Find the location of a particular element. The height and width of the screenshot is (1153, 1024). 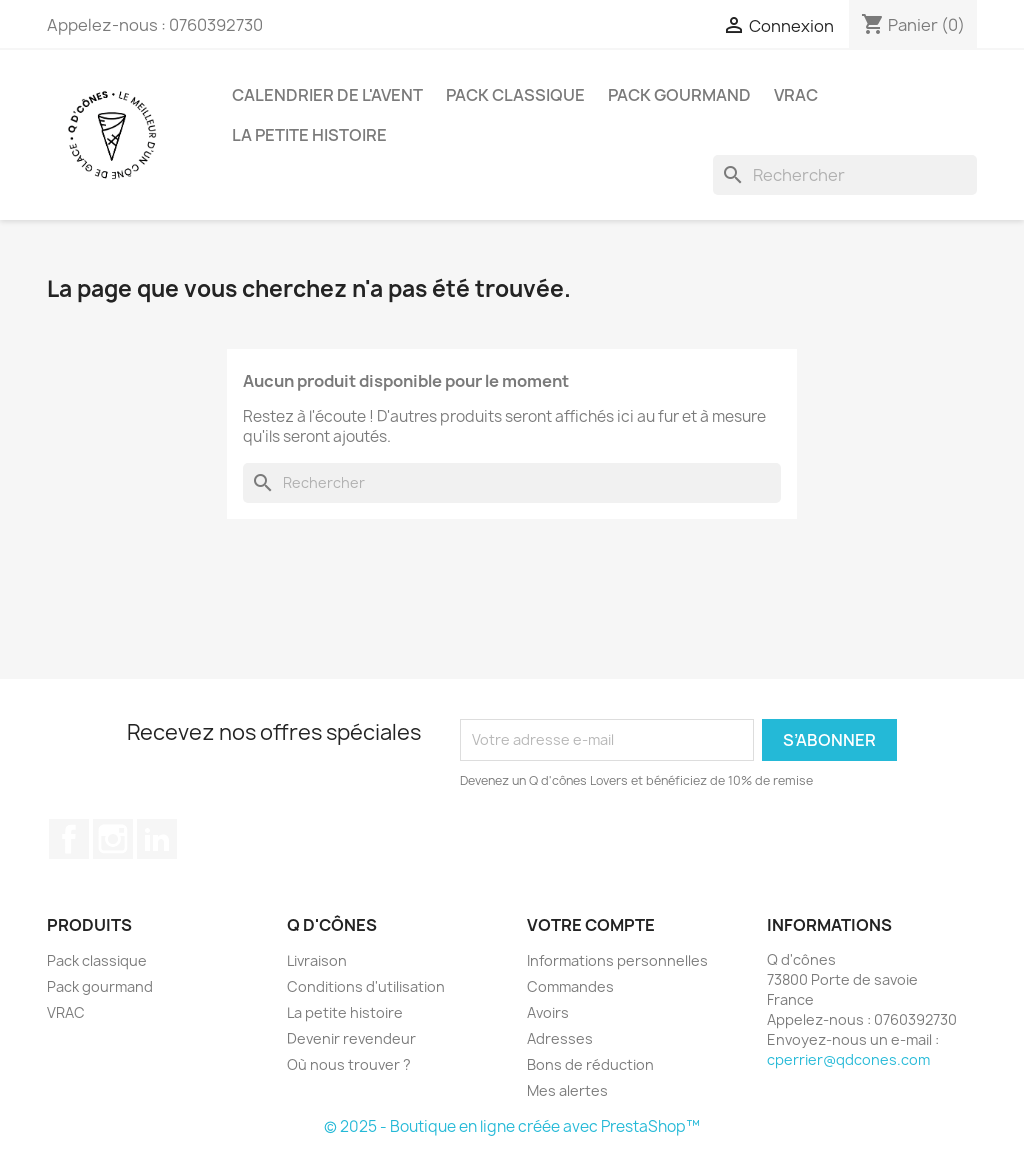

Pack gourmand is located at coordinates (679, 95).